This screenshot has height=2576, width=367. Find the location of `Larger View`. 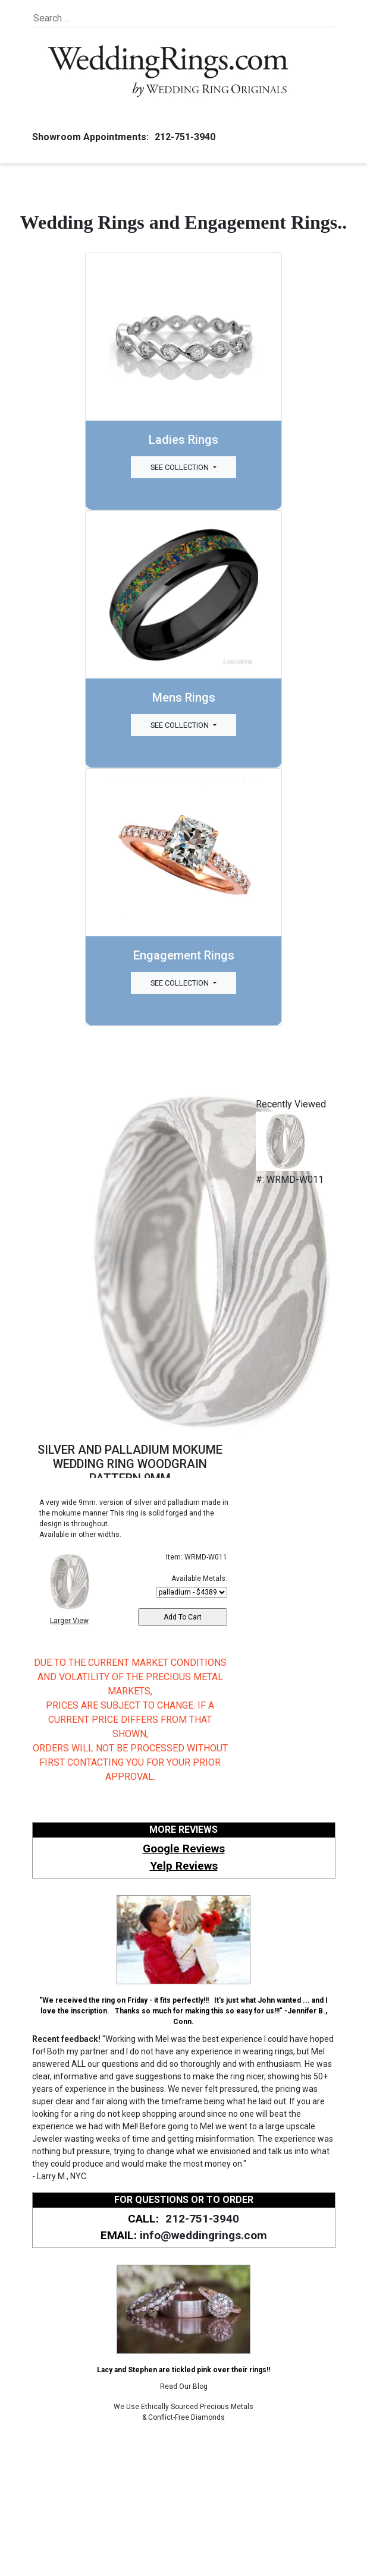

Larger View is located at coordinates (69, 1621).